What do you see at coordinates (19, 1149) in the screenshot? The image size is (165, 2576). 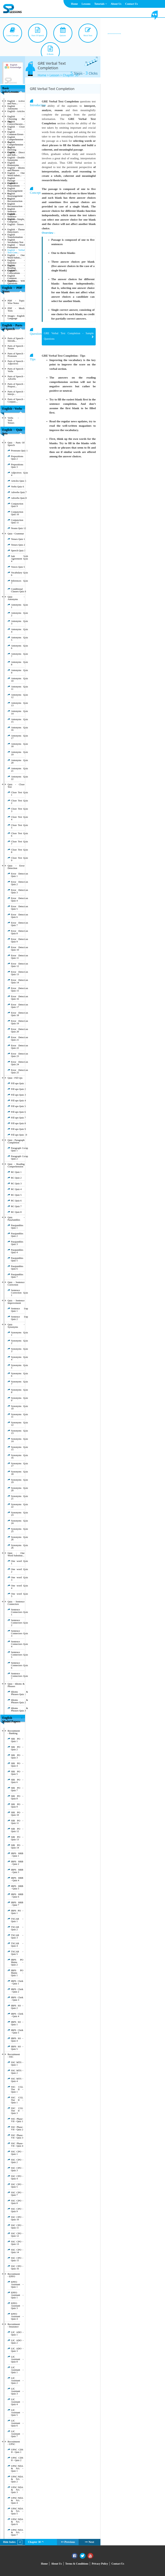 I see `Paragraph Comp Quiz 1` at bounding box center [19, 1149].